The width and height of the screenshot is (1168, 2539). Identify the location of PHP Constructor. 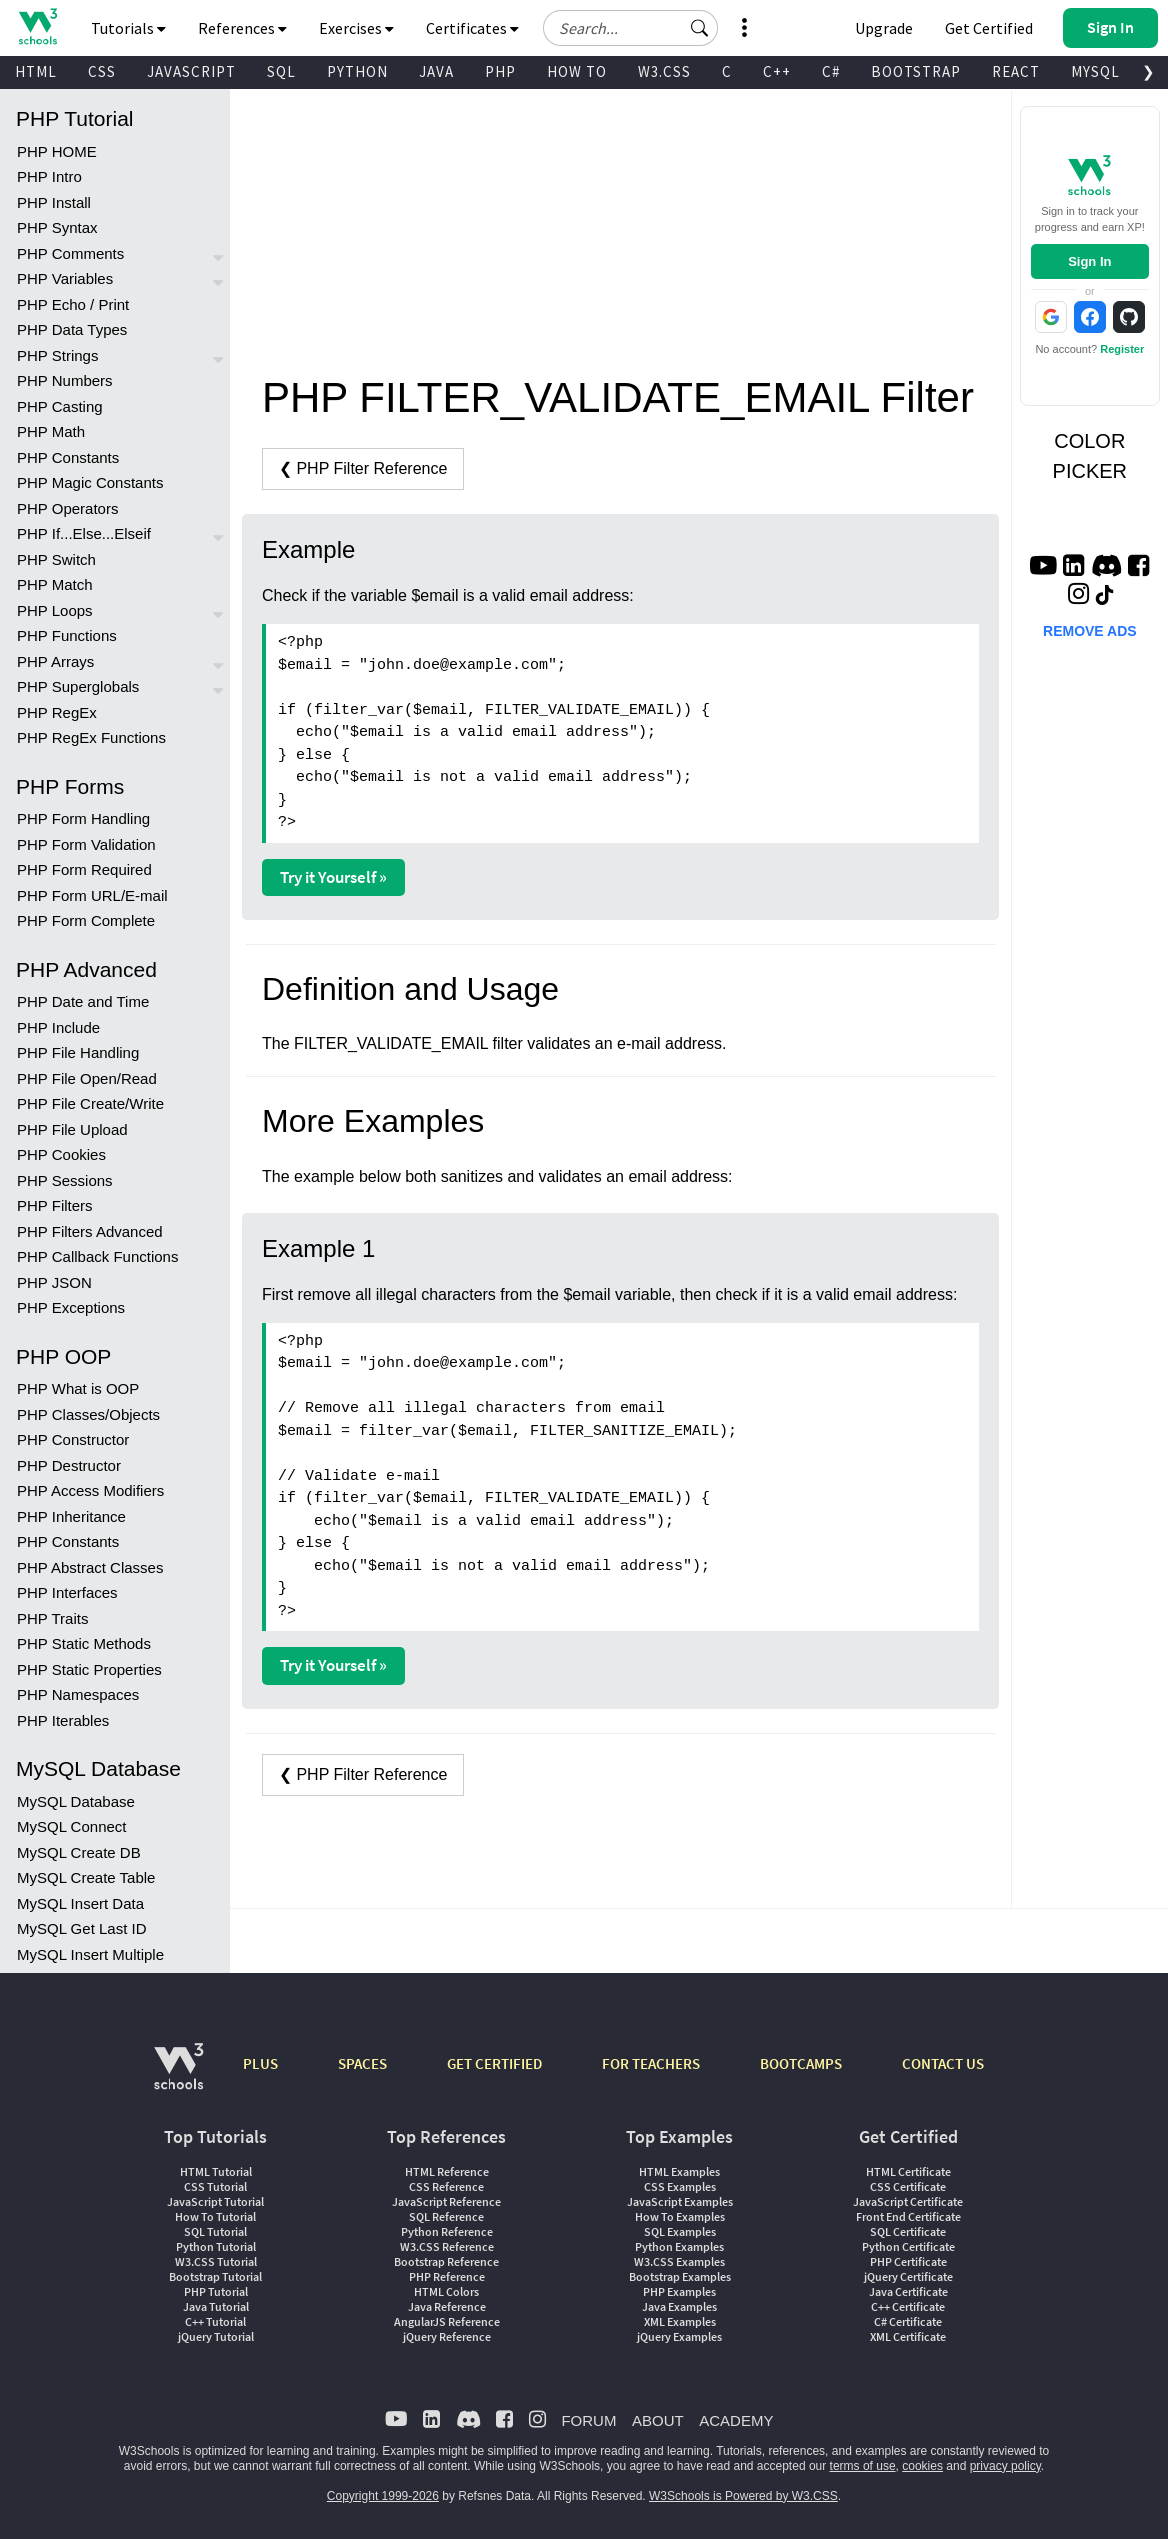
(73, 1439).